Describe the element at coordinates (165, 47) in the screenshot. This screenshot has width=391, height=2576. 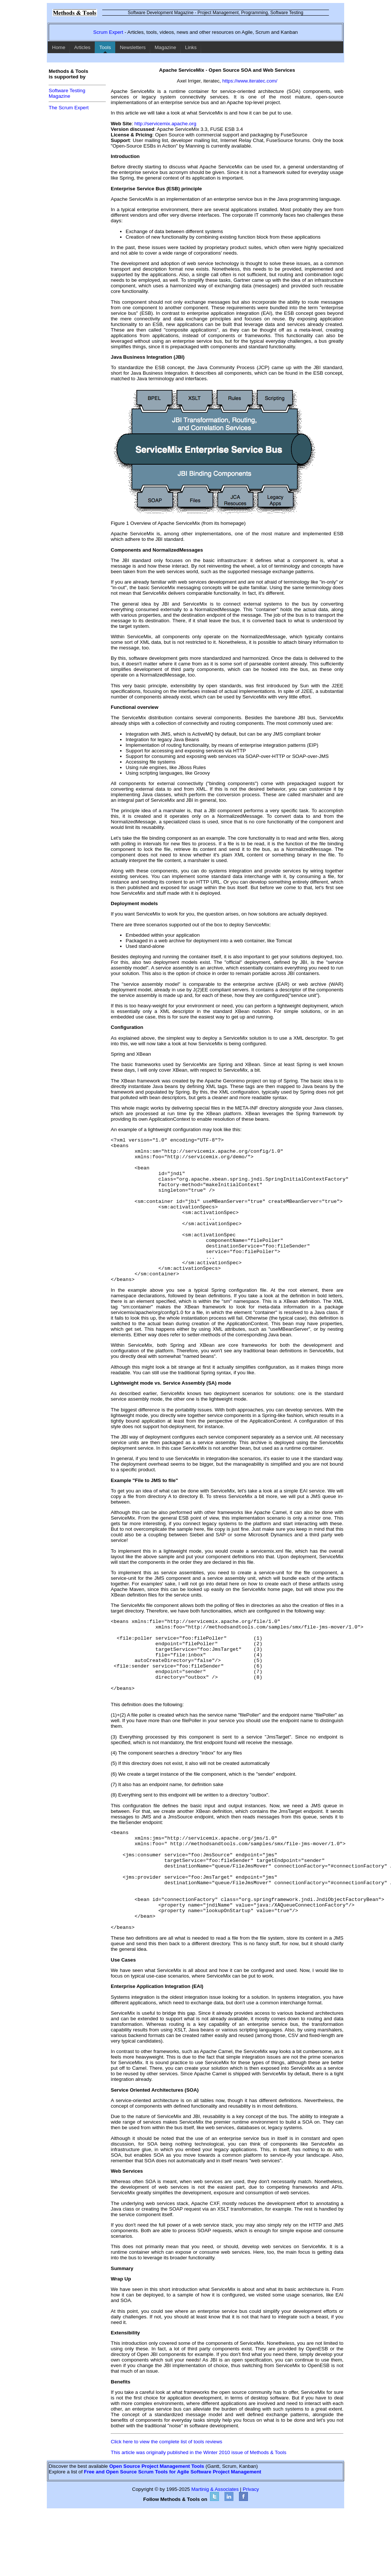
I see `Magazine` at that location.